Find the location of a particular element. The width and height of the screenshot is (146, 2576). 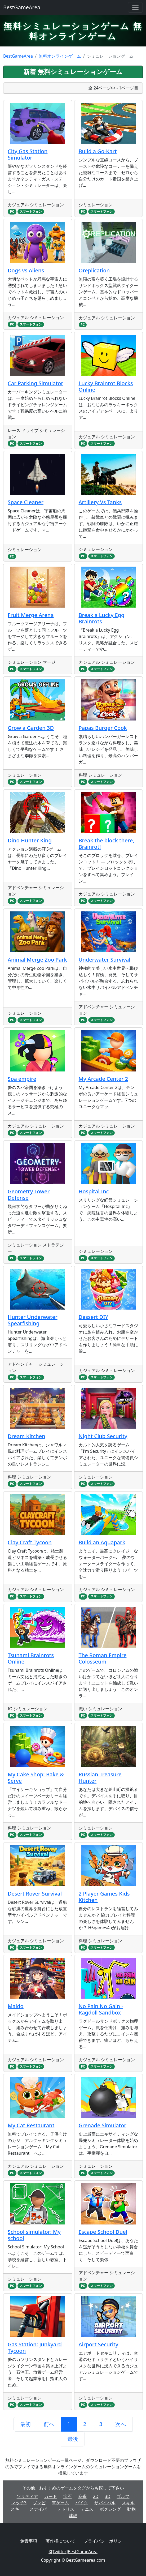

ボクシング is located at coordinates (110, 2509).